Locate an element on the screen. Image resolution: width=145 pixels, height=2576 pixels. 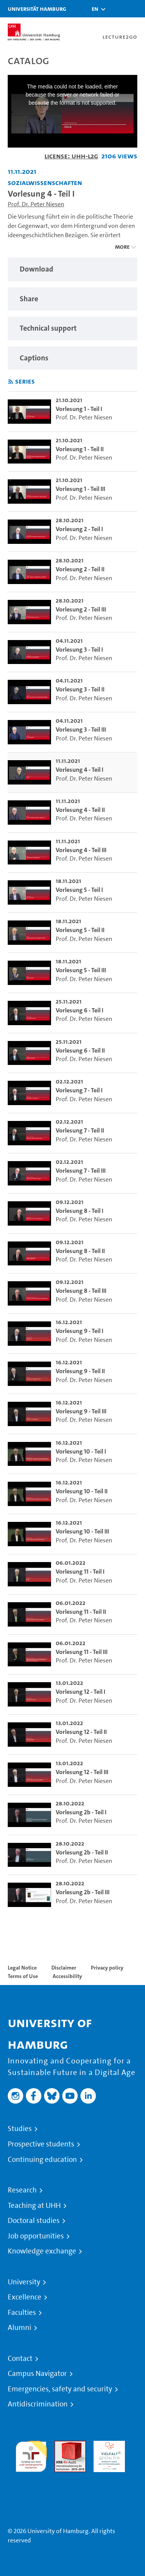
Vorlesung 6 - Teil I [go-to-video: Vorlesung 6 - Teil I] is located at coordinates (79, 1010).